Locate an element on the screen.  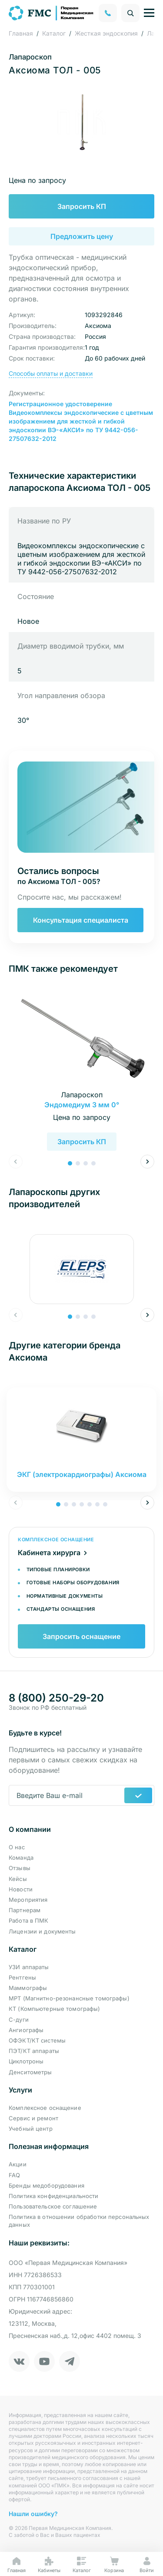
Предложить цену is located at coordinates (81, 236).